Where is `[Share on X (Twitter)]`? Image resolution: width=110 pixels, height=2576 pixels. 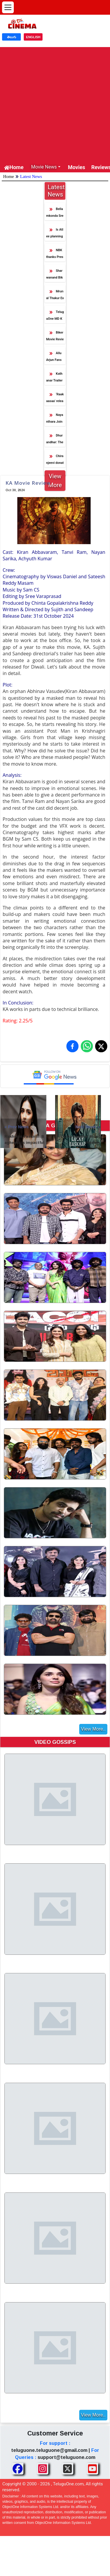
[Share on X (Twitter)] is located at coordinates (101, 1046).